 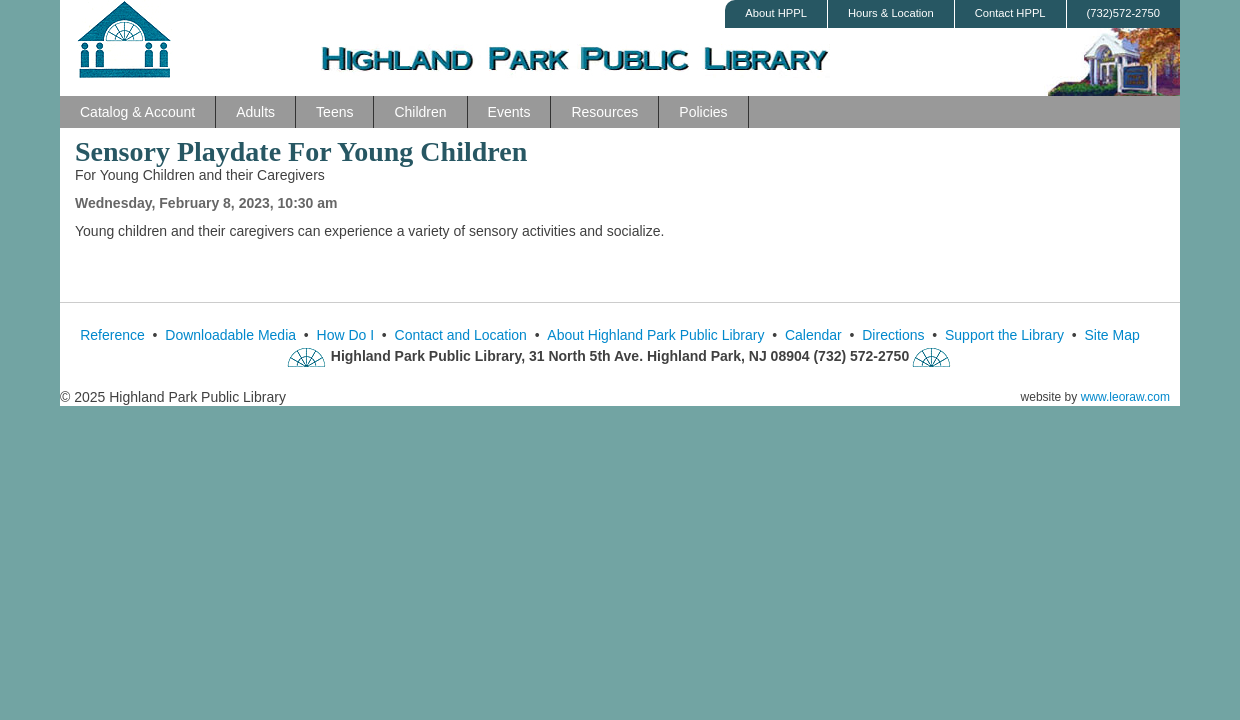 I want to click on (732)572-2750, so click(x=1123, y=13).